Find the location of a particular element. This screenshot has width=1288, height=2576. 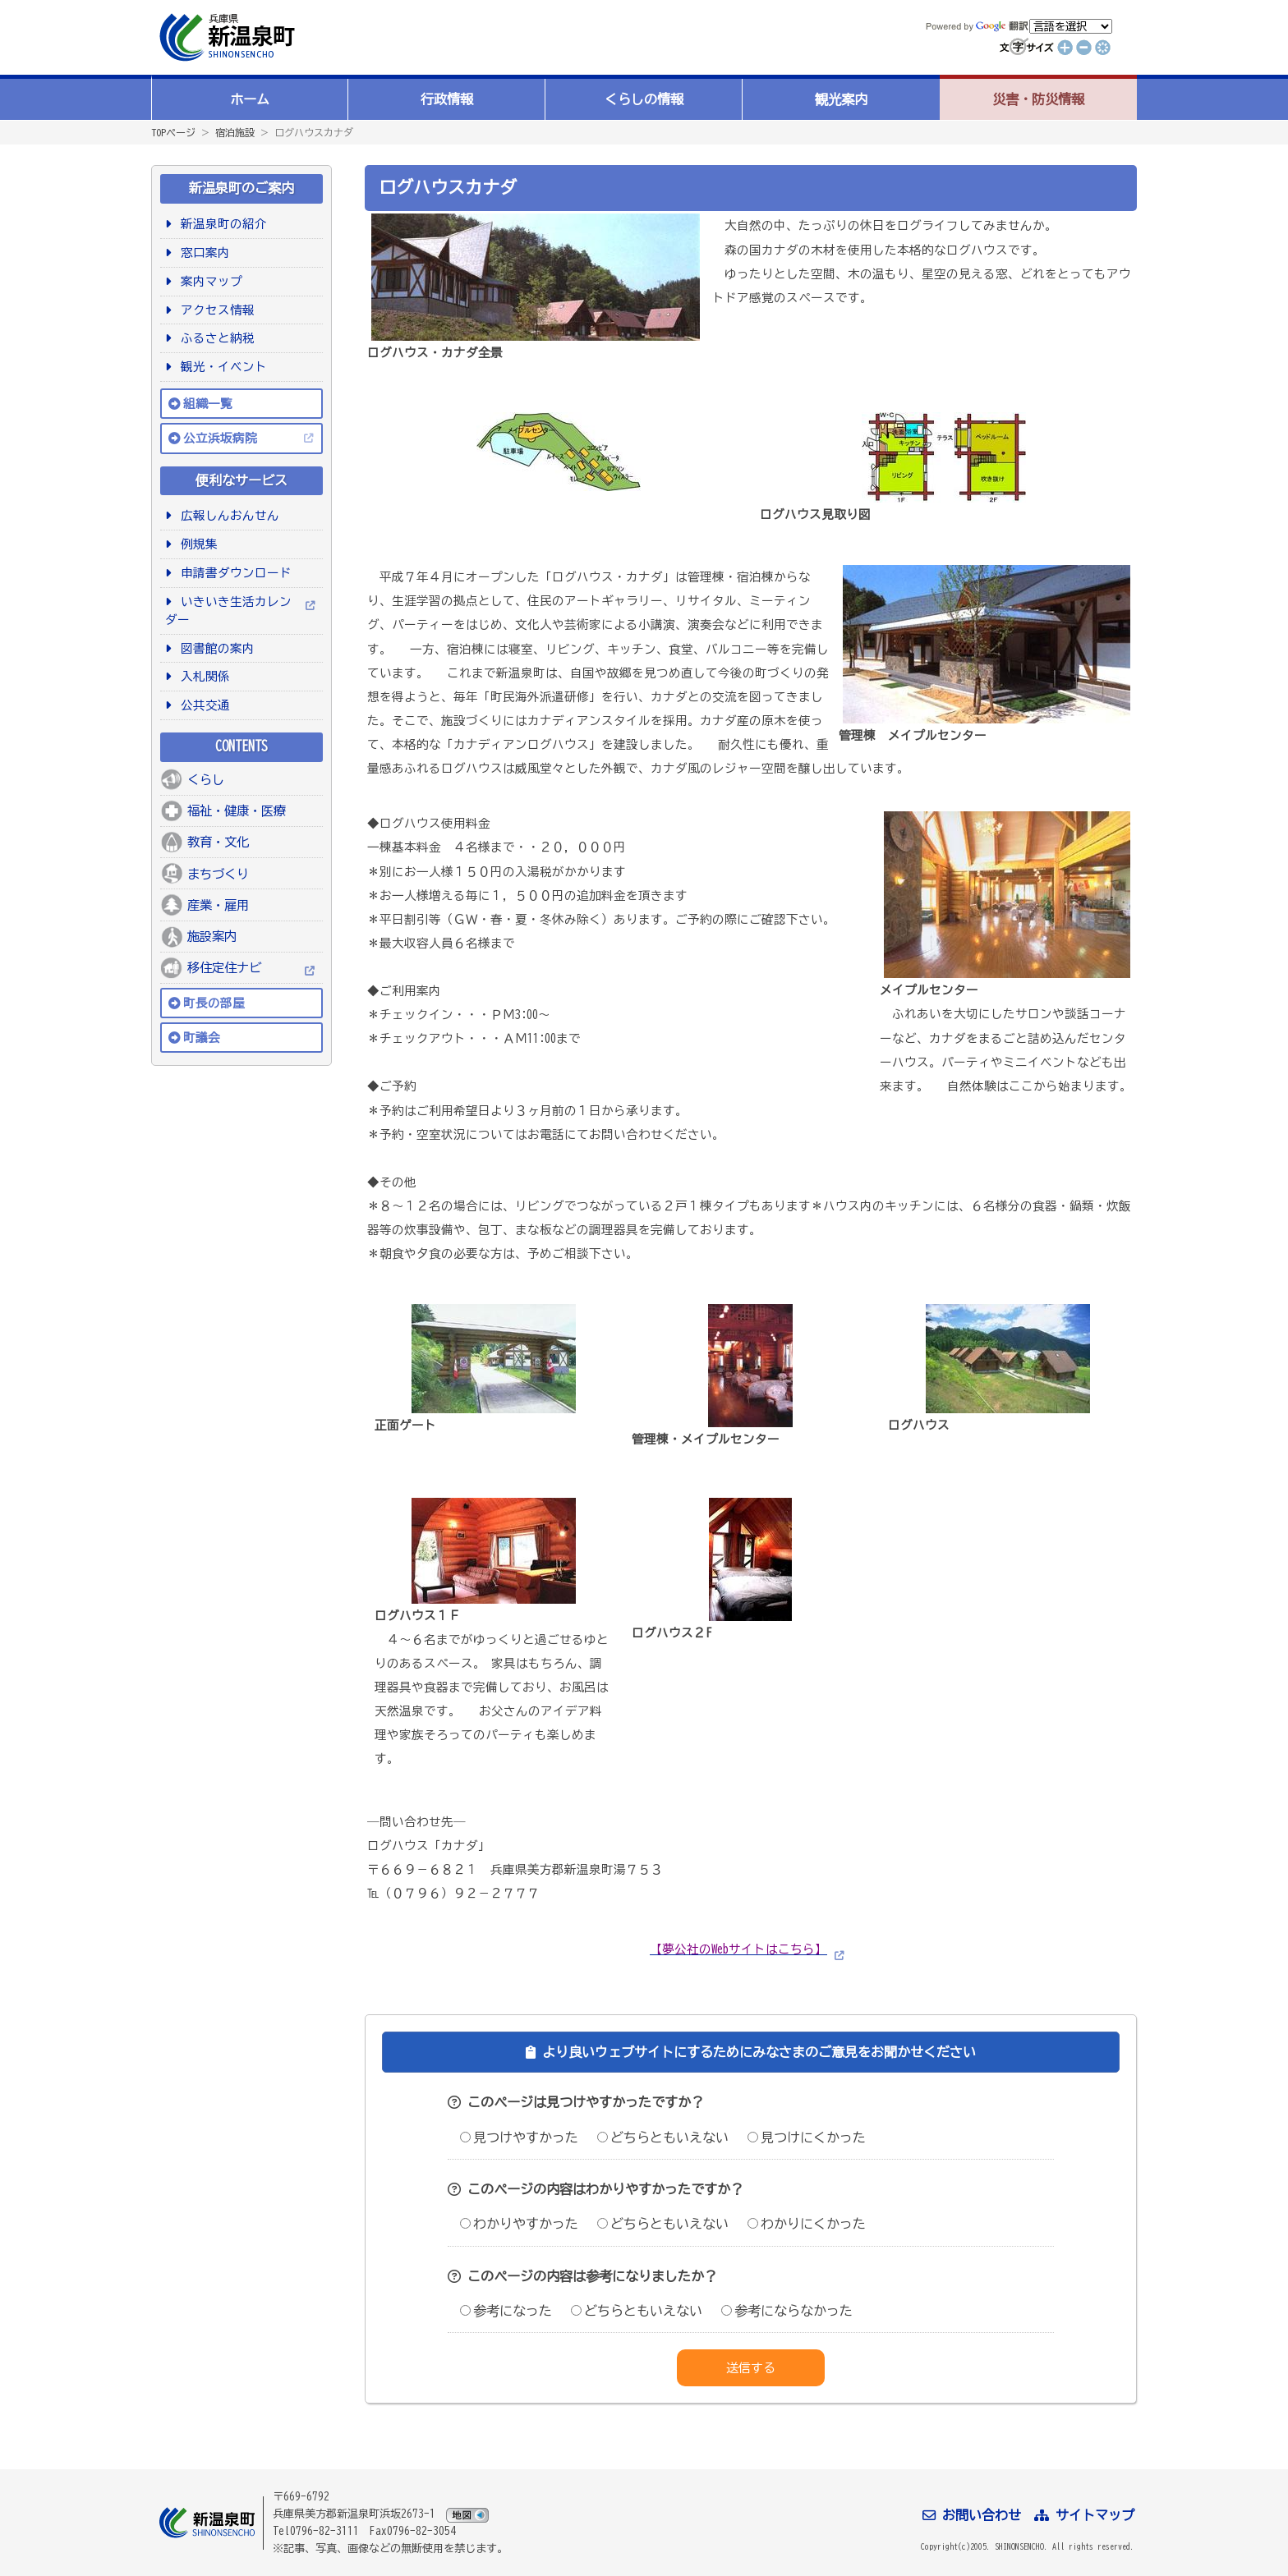

どちらともいえない is located at coordinates (663, 2137).